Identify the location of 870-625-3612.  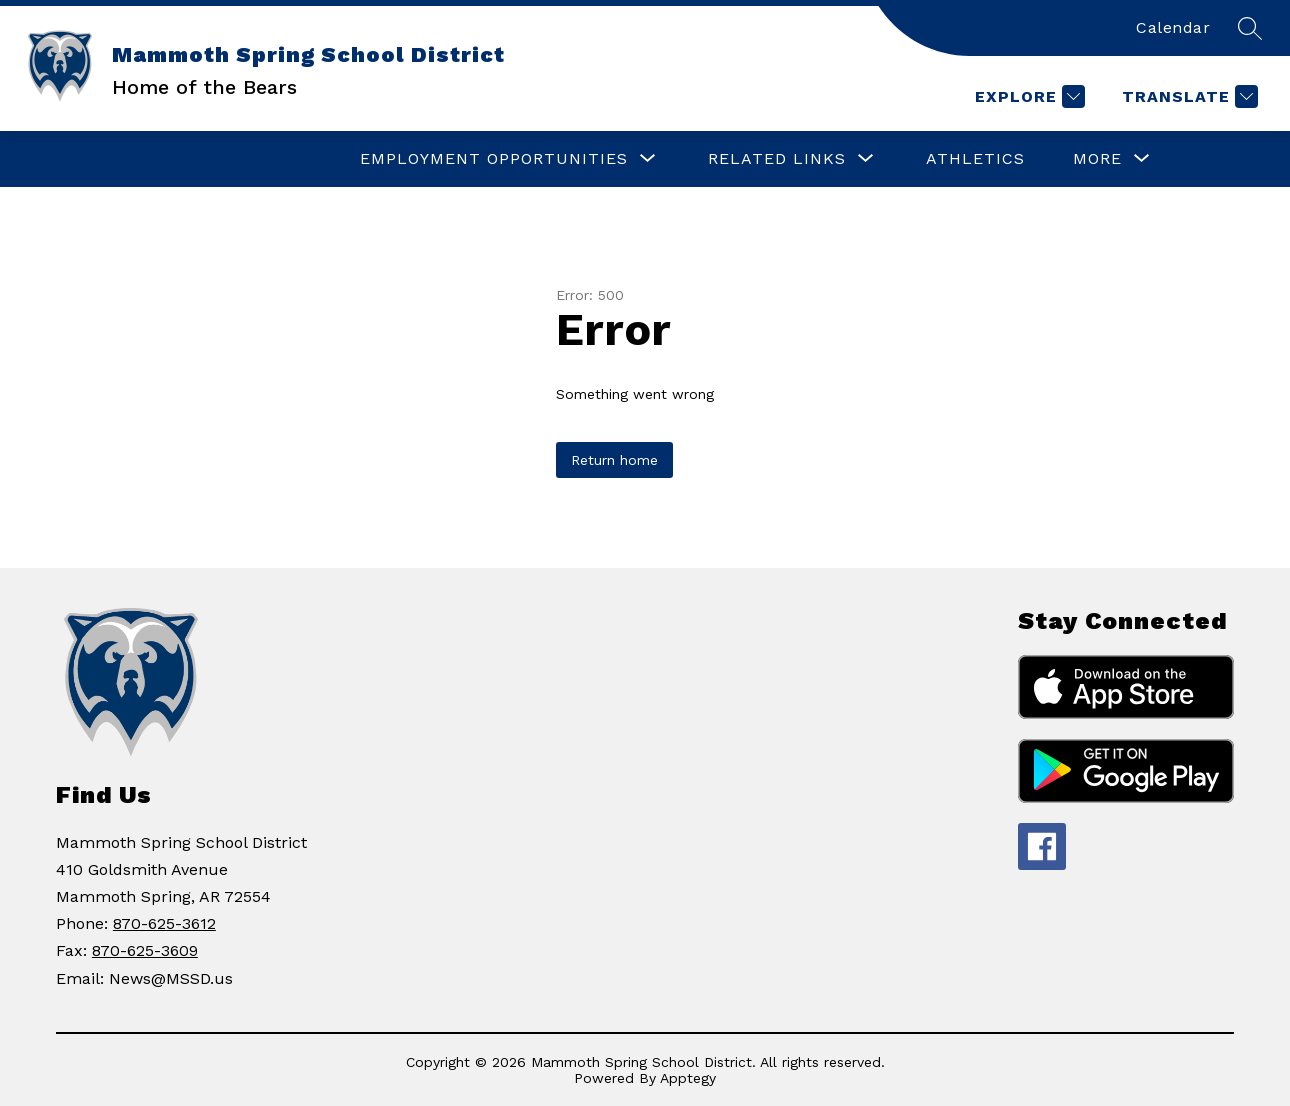
(164, 923).